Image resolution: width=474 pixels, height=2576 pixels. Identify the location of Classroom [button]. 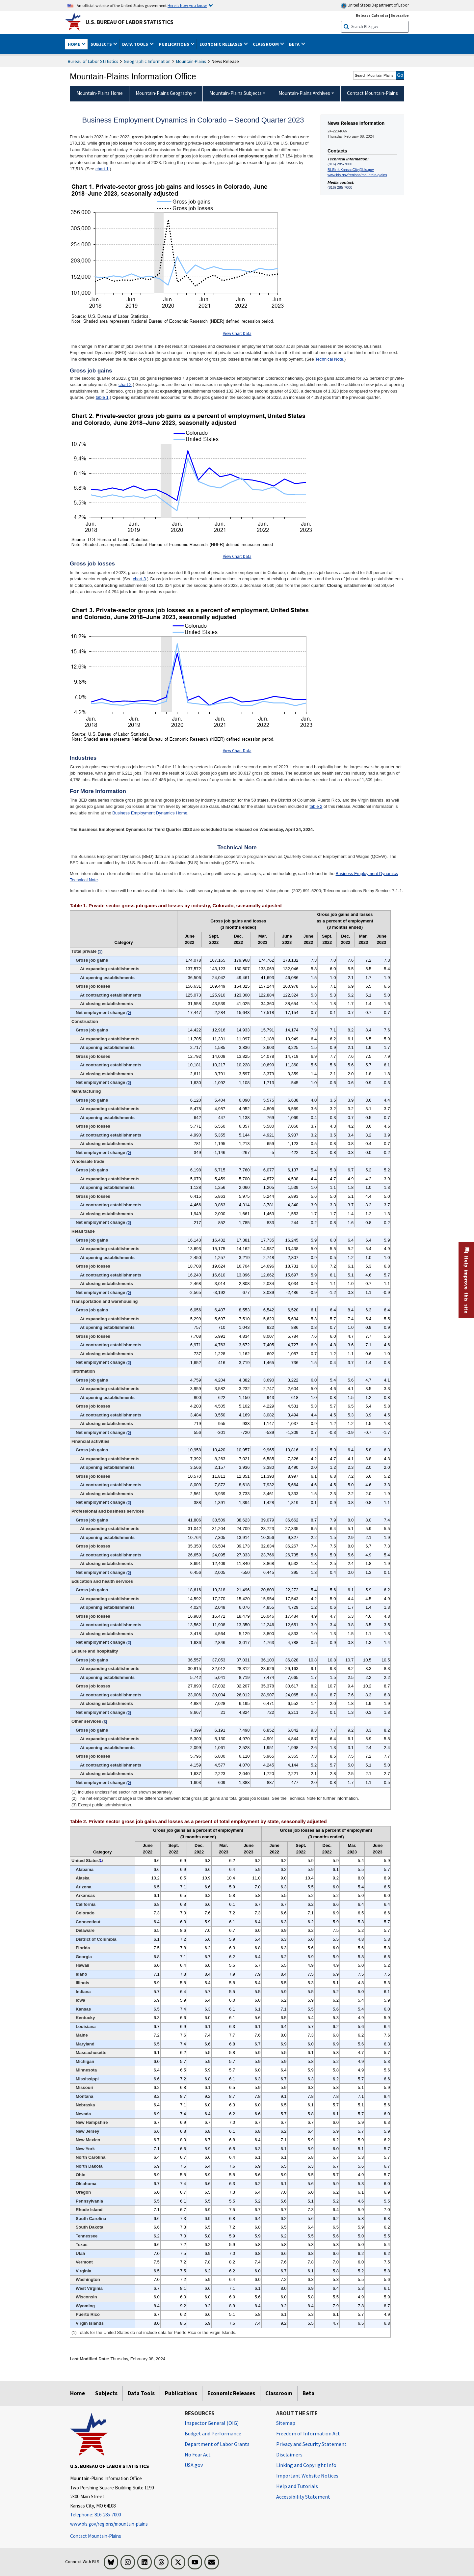
(266, 44).